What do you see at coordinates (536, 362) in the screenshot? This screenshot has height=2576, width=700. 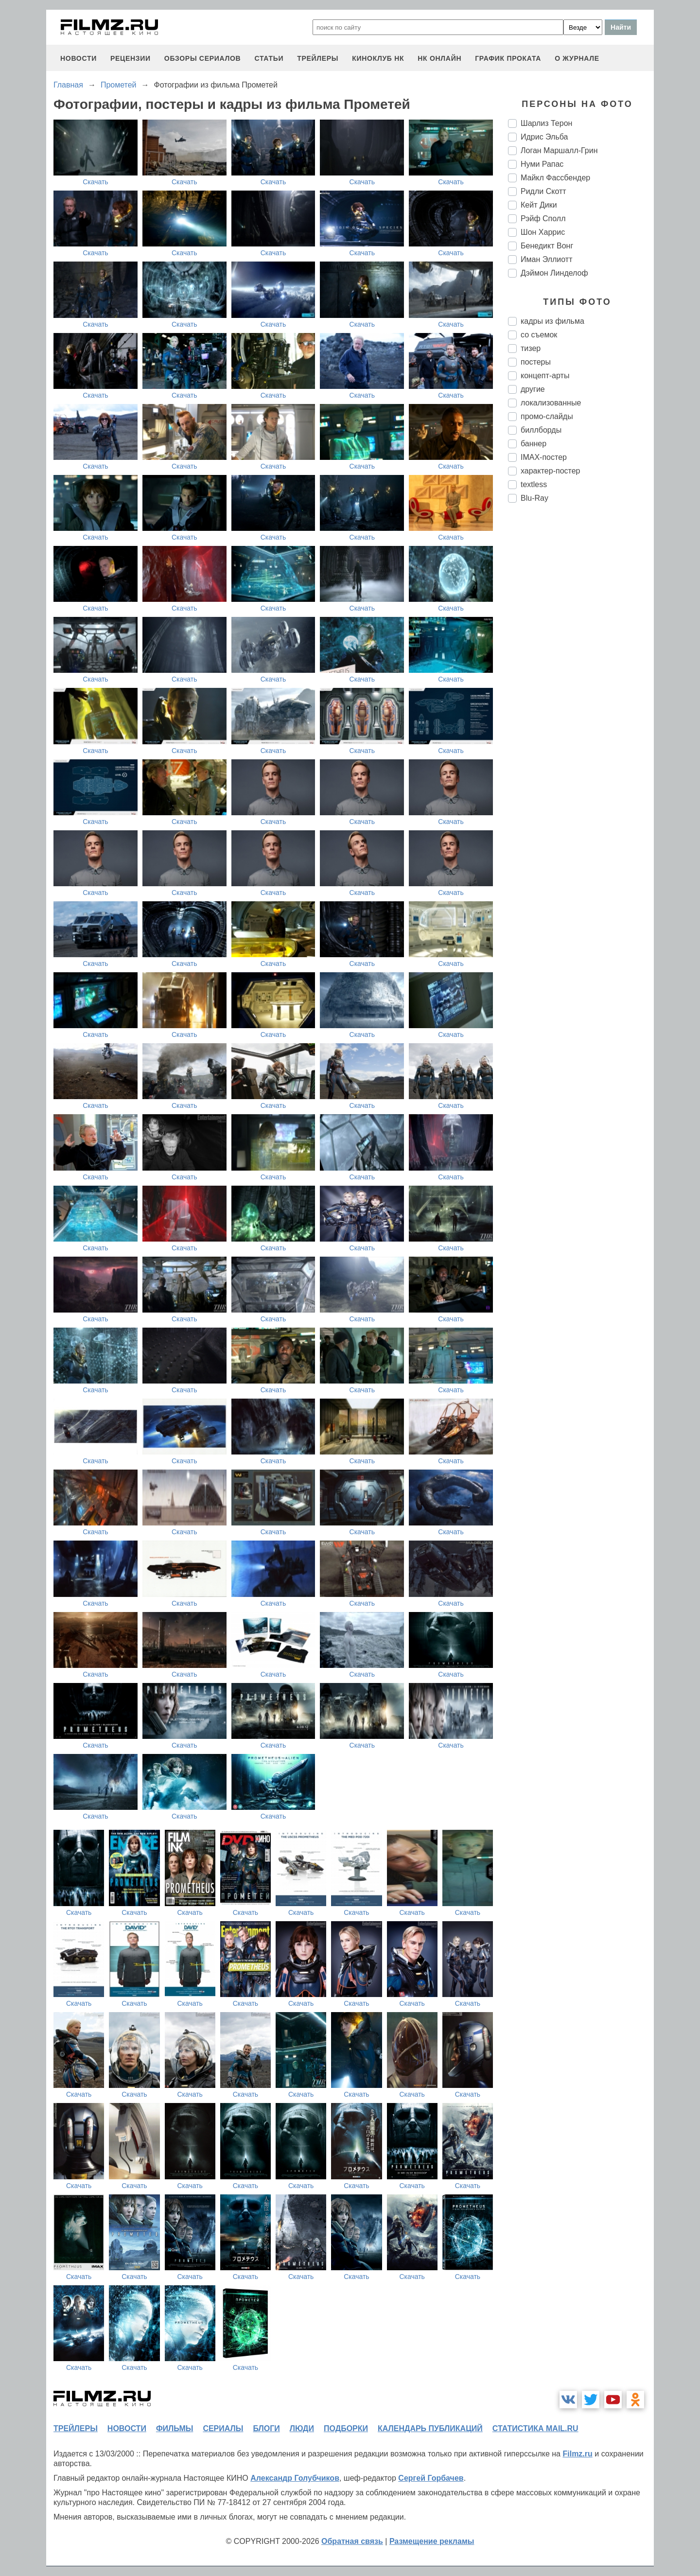 I see `постеры` at bounding box center [536, 362].